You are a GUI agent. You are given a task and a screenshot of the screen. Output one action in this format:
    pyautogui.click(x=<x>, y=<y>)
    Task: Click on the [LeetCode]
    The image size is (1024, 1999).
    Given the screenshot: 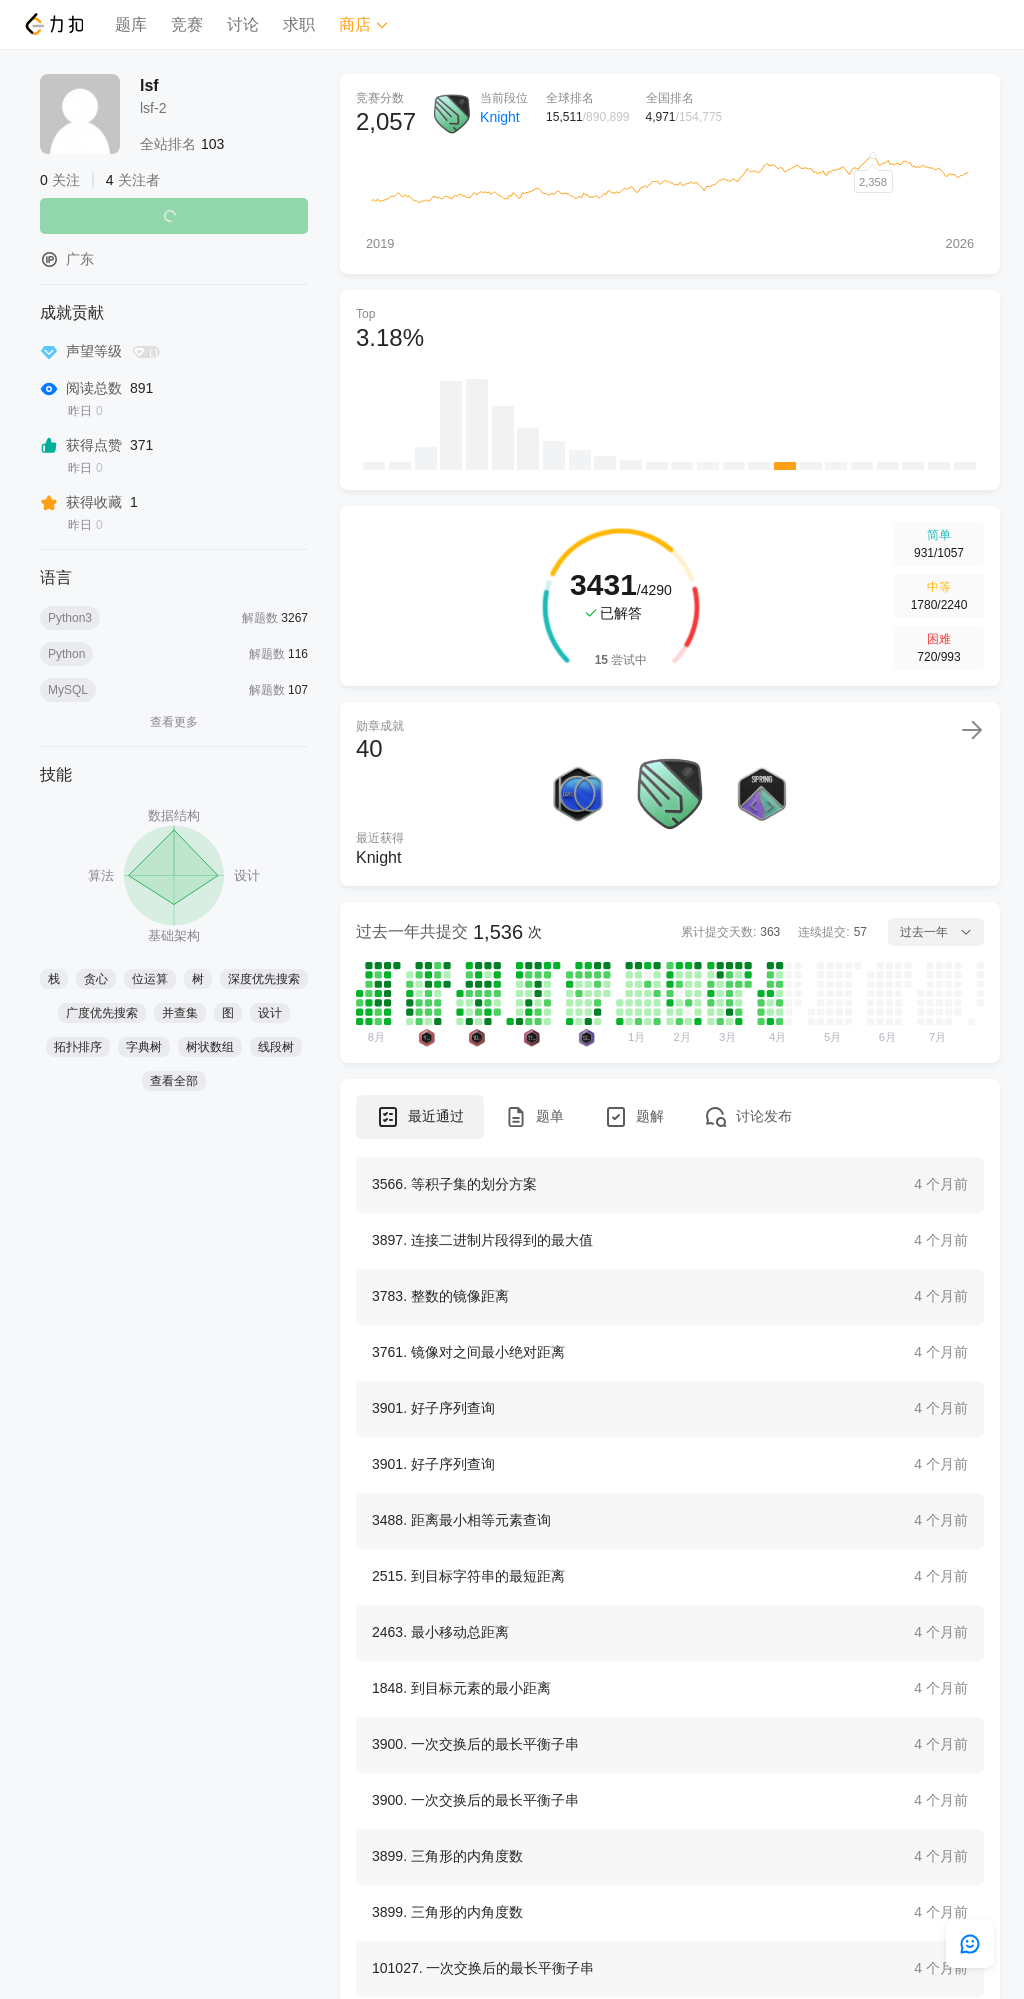 What is the action you would take?
    pyautogui.click(x=53, y=24)
    